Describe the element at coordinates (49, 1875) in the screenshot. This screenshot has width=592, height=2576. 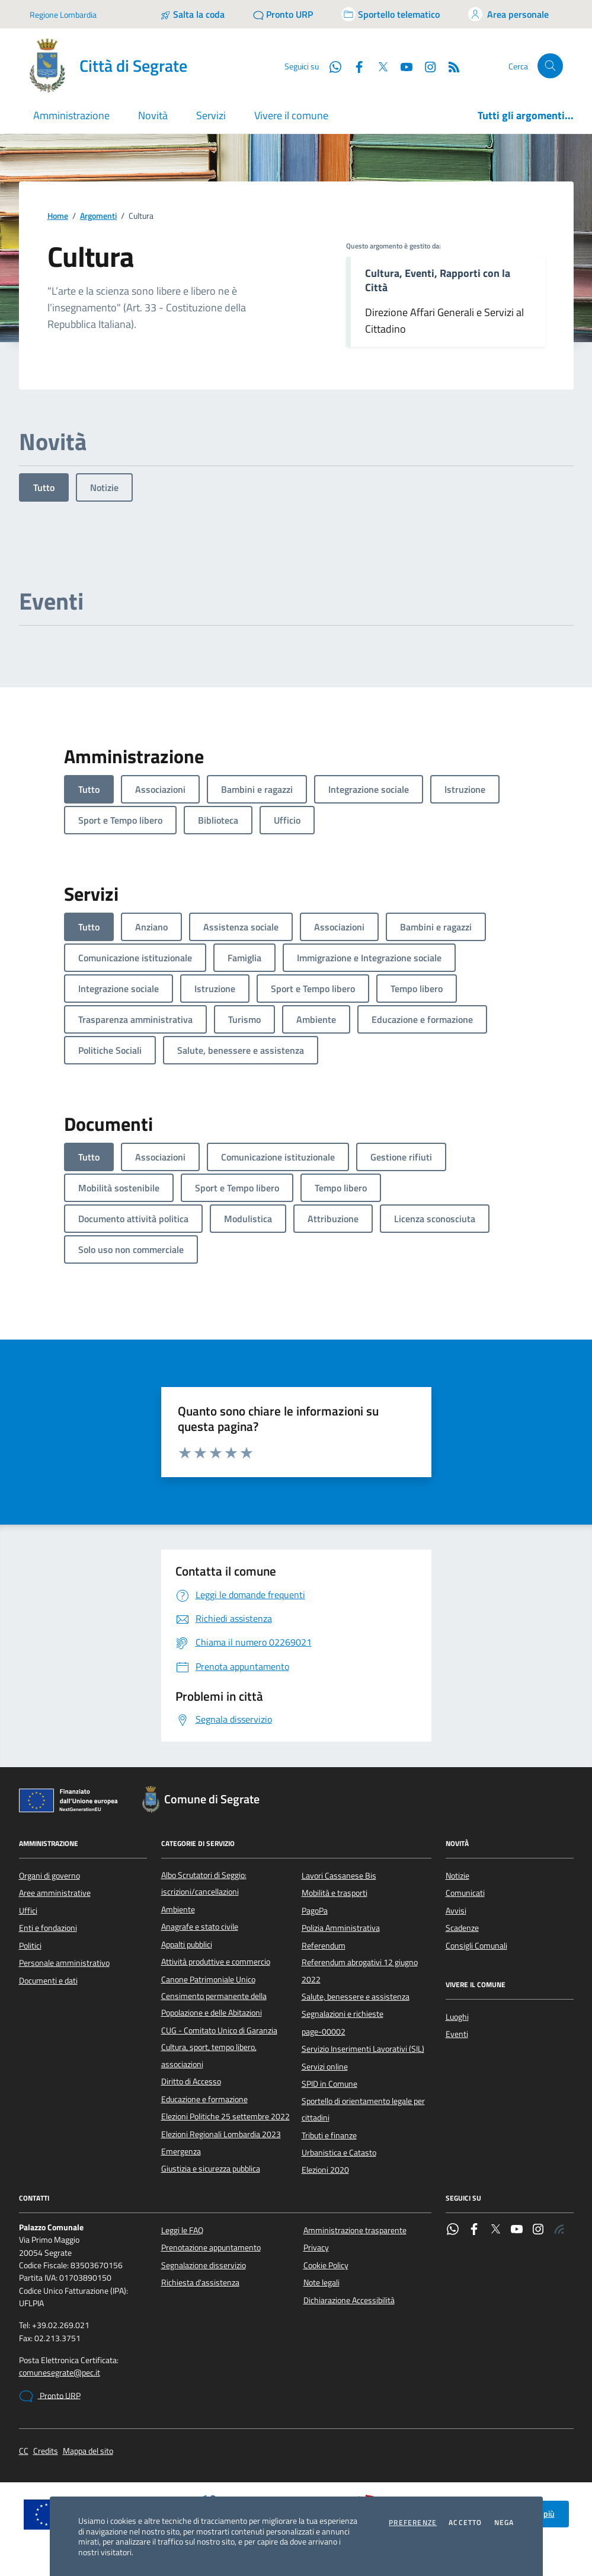
I see `Organi di governo` at that location.